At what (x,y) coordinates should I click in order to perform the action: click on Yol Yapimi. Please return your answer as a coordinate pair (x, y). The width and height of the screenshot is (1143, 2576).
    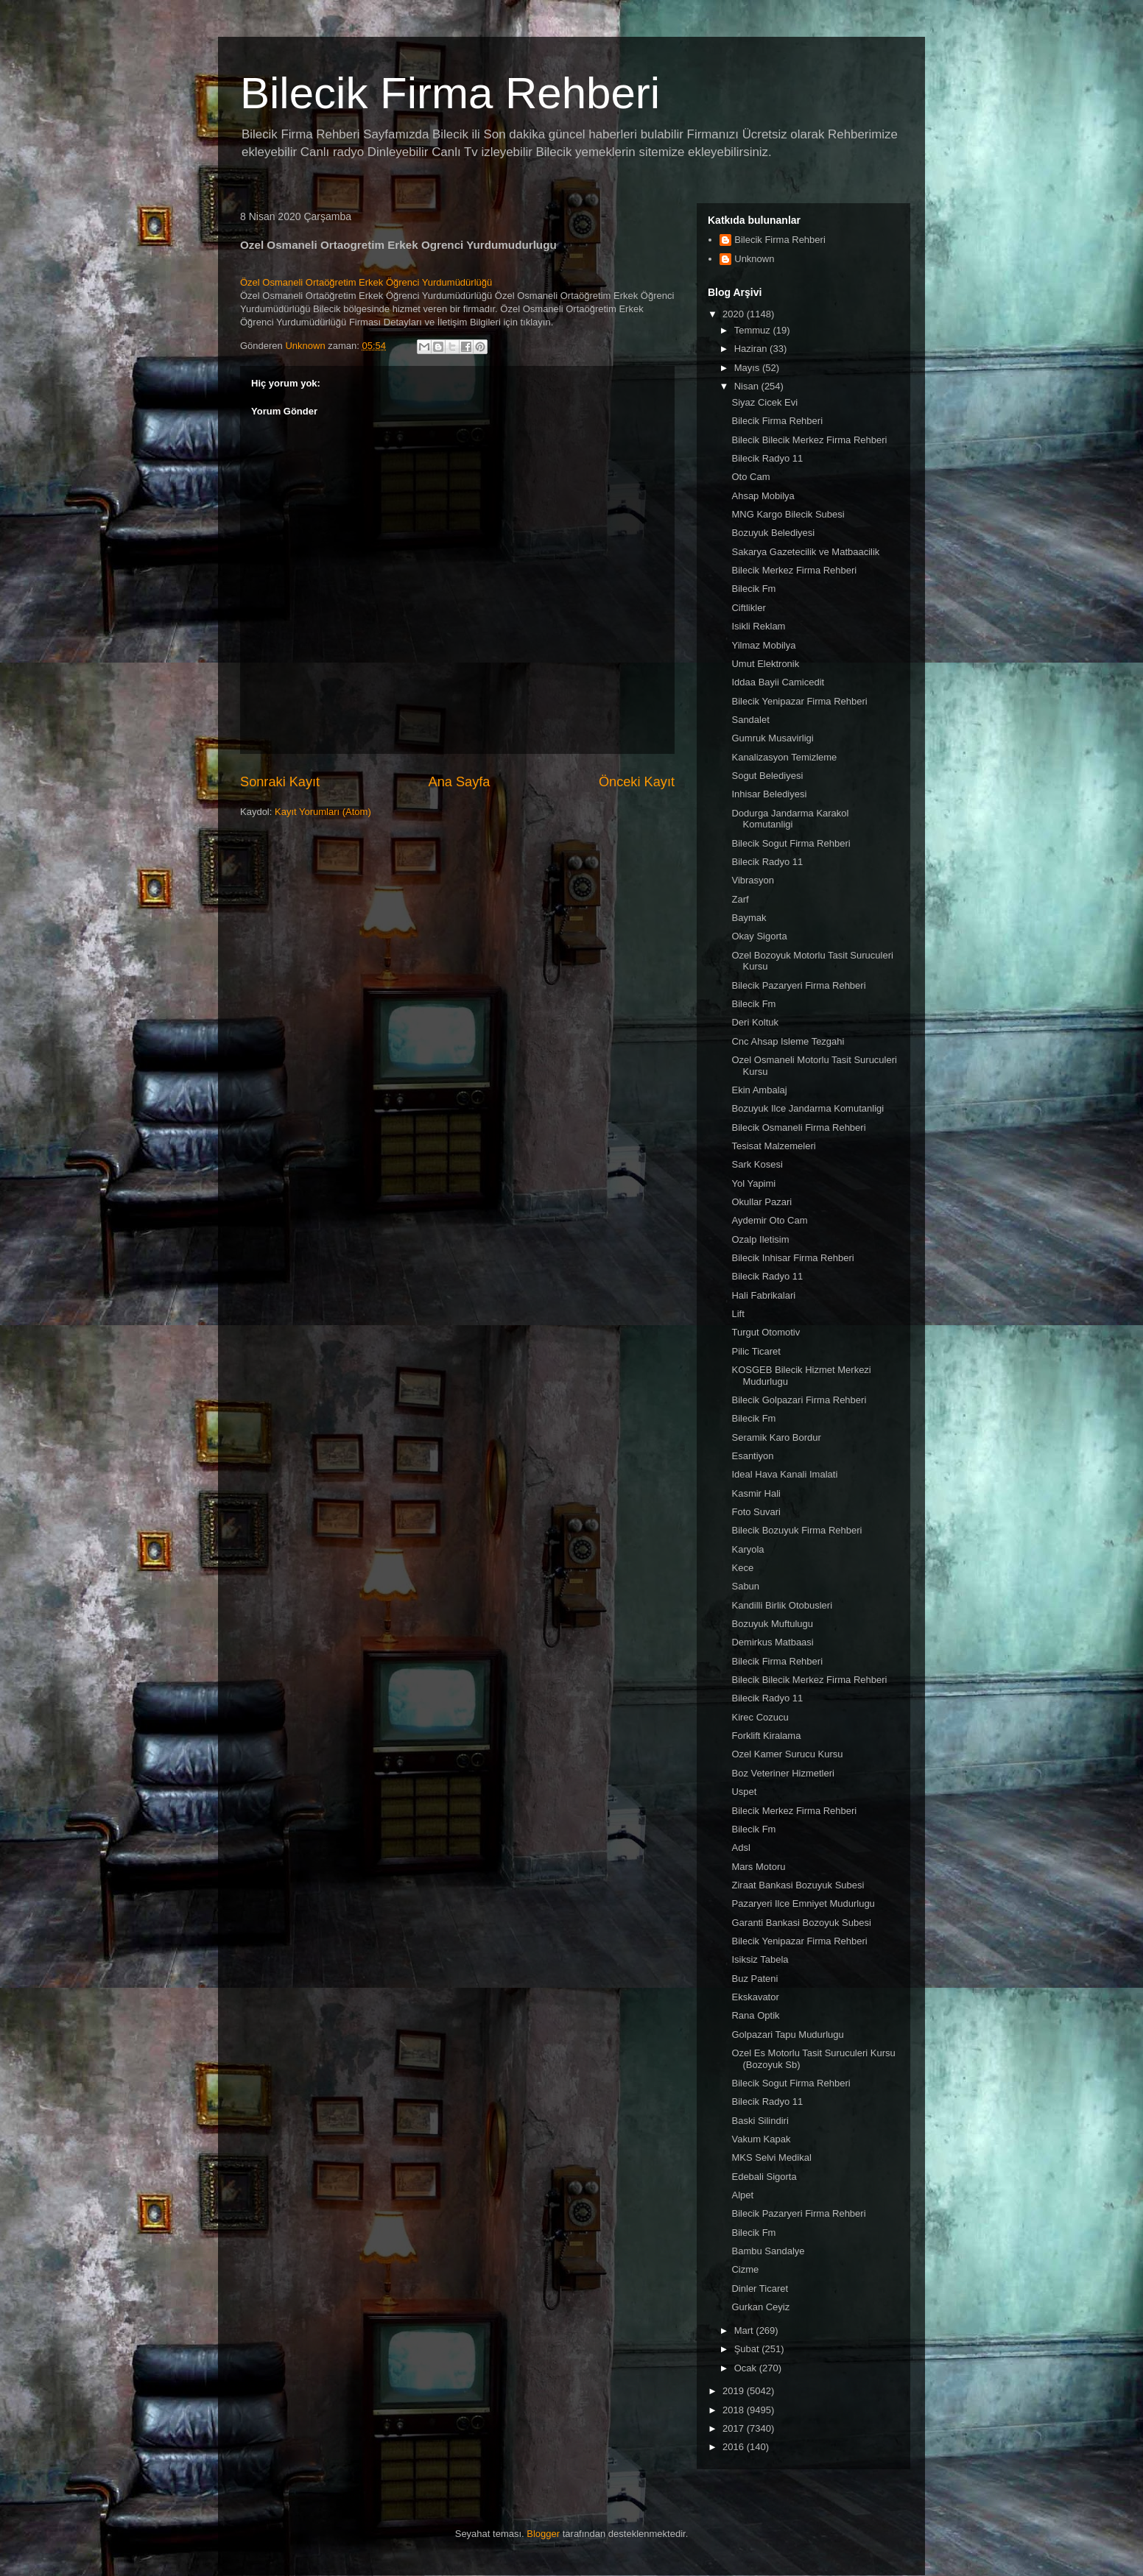
    Looking at the image, I should click on (753, 1183).